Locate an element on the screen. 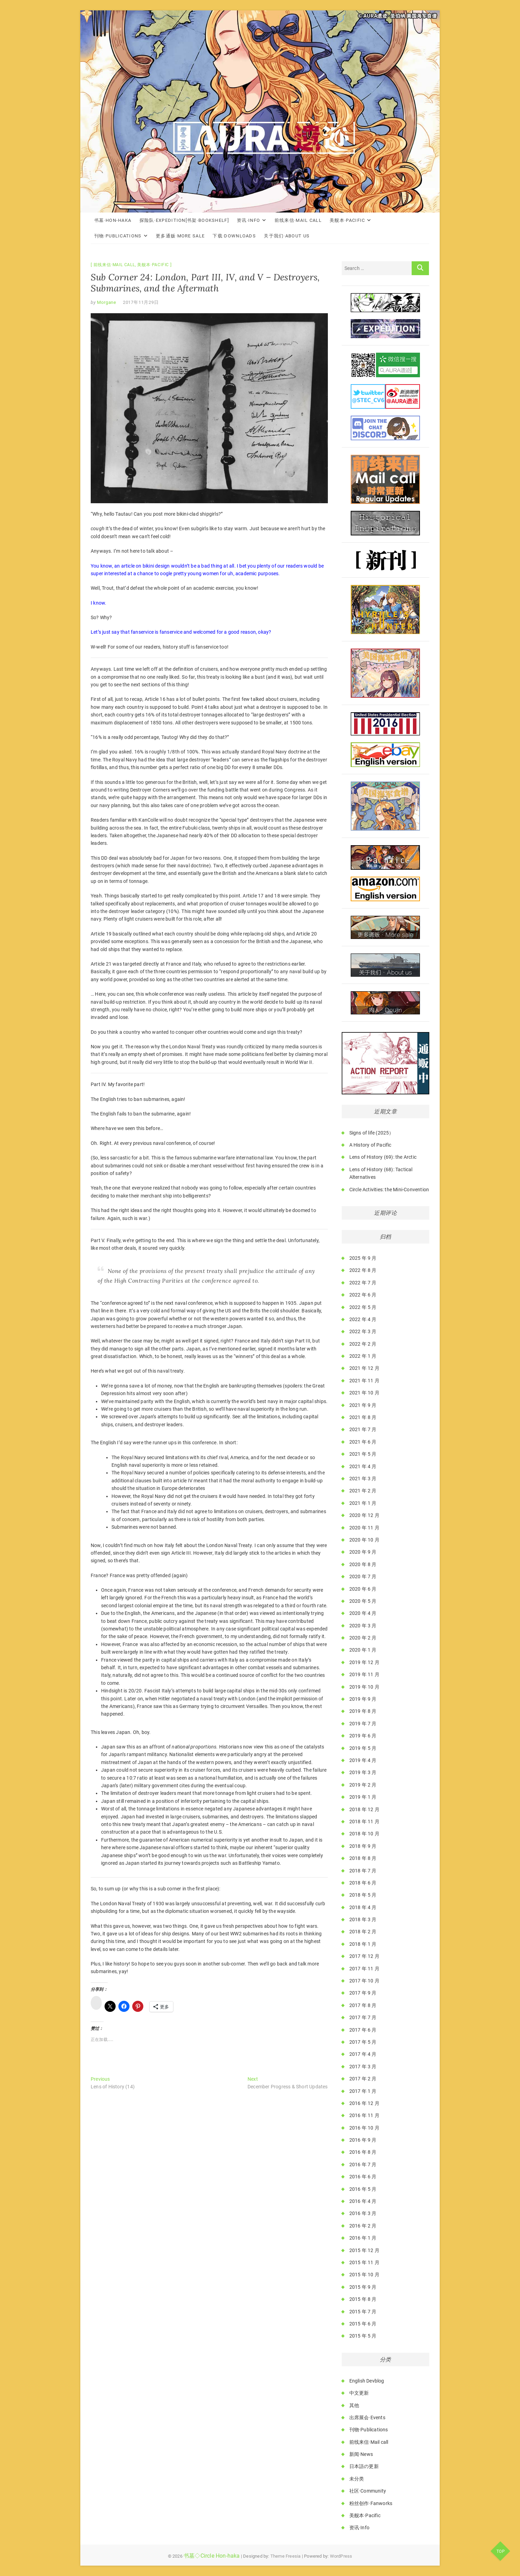 This screenshot has height=2576, width=520. 2016 年 12 月 is located at coordinates (364, 2103).